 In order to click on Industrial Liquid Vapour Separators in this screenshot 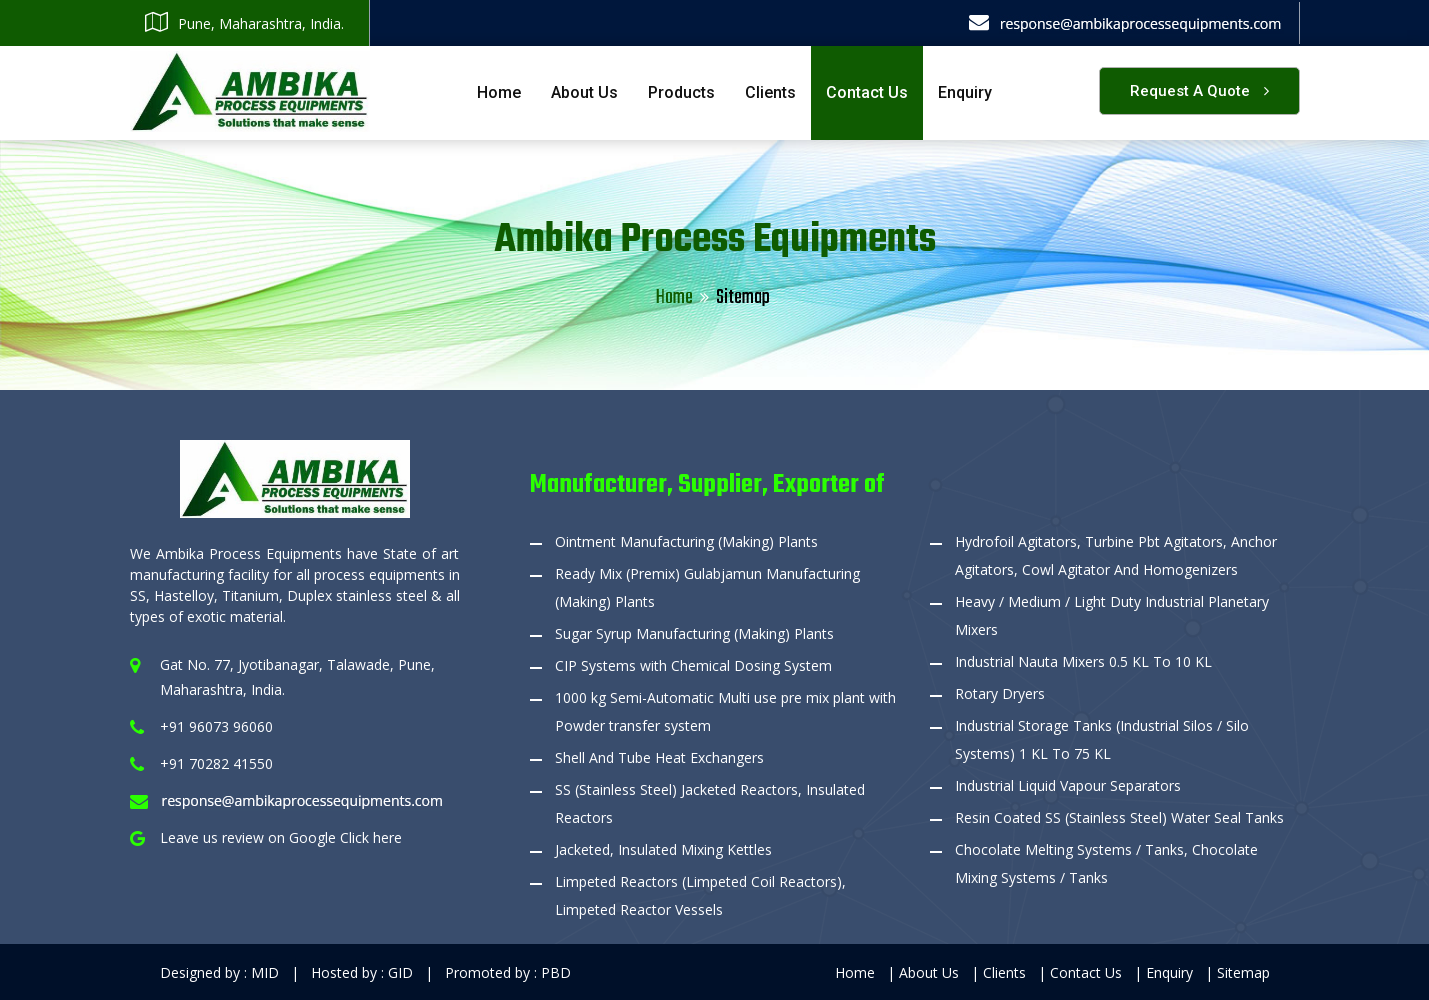, I will do `click(1068, 785)`.